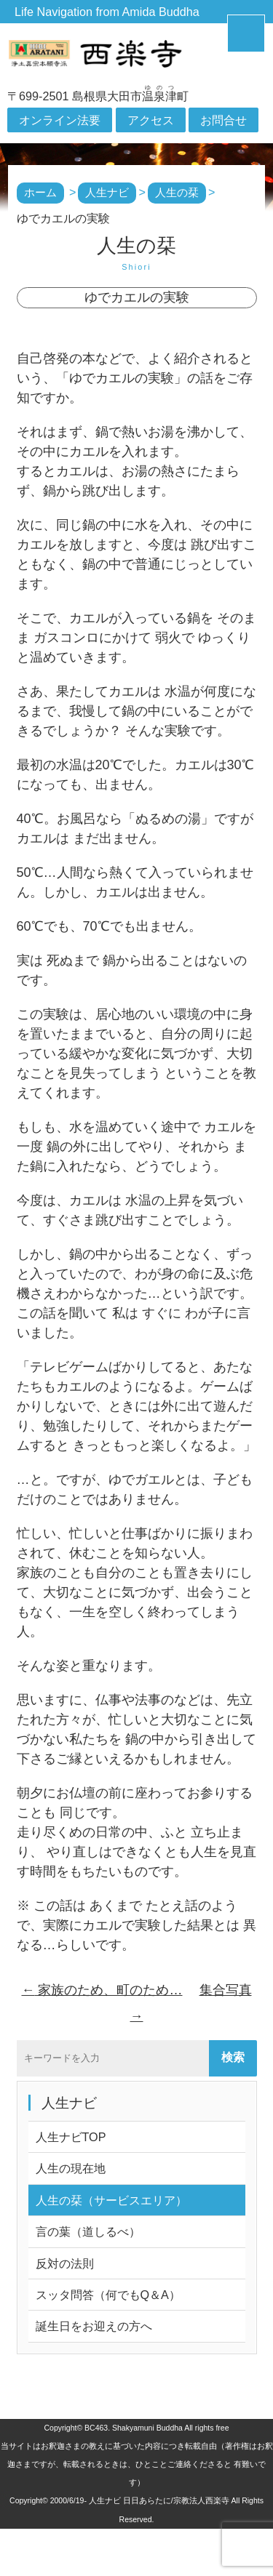 The image size is (273, 2576). Describe the element at coordinates (223, 120) in the screenshot. I see `お問合せ` at that location.